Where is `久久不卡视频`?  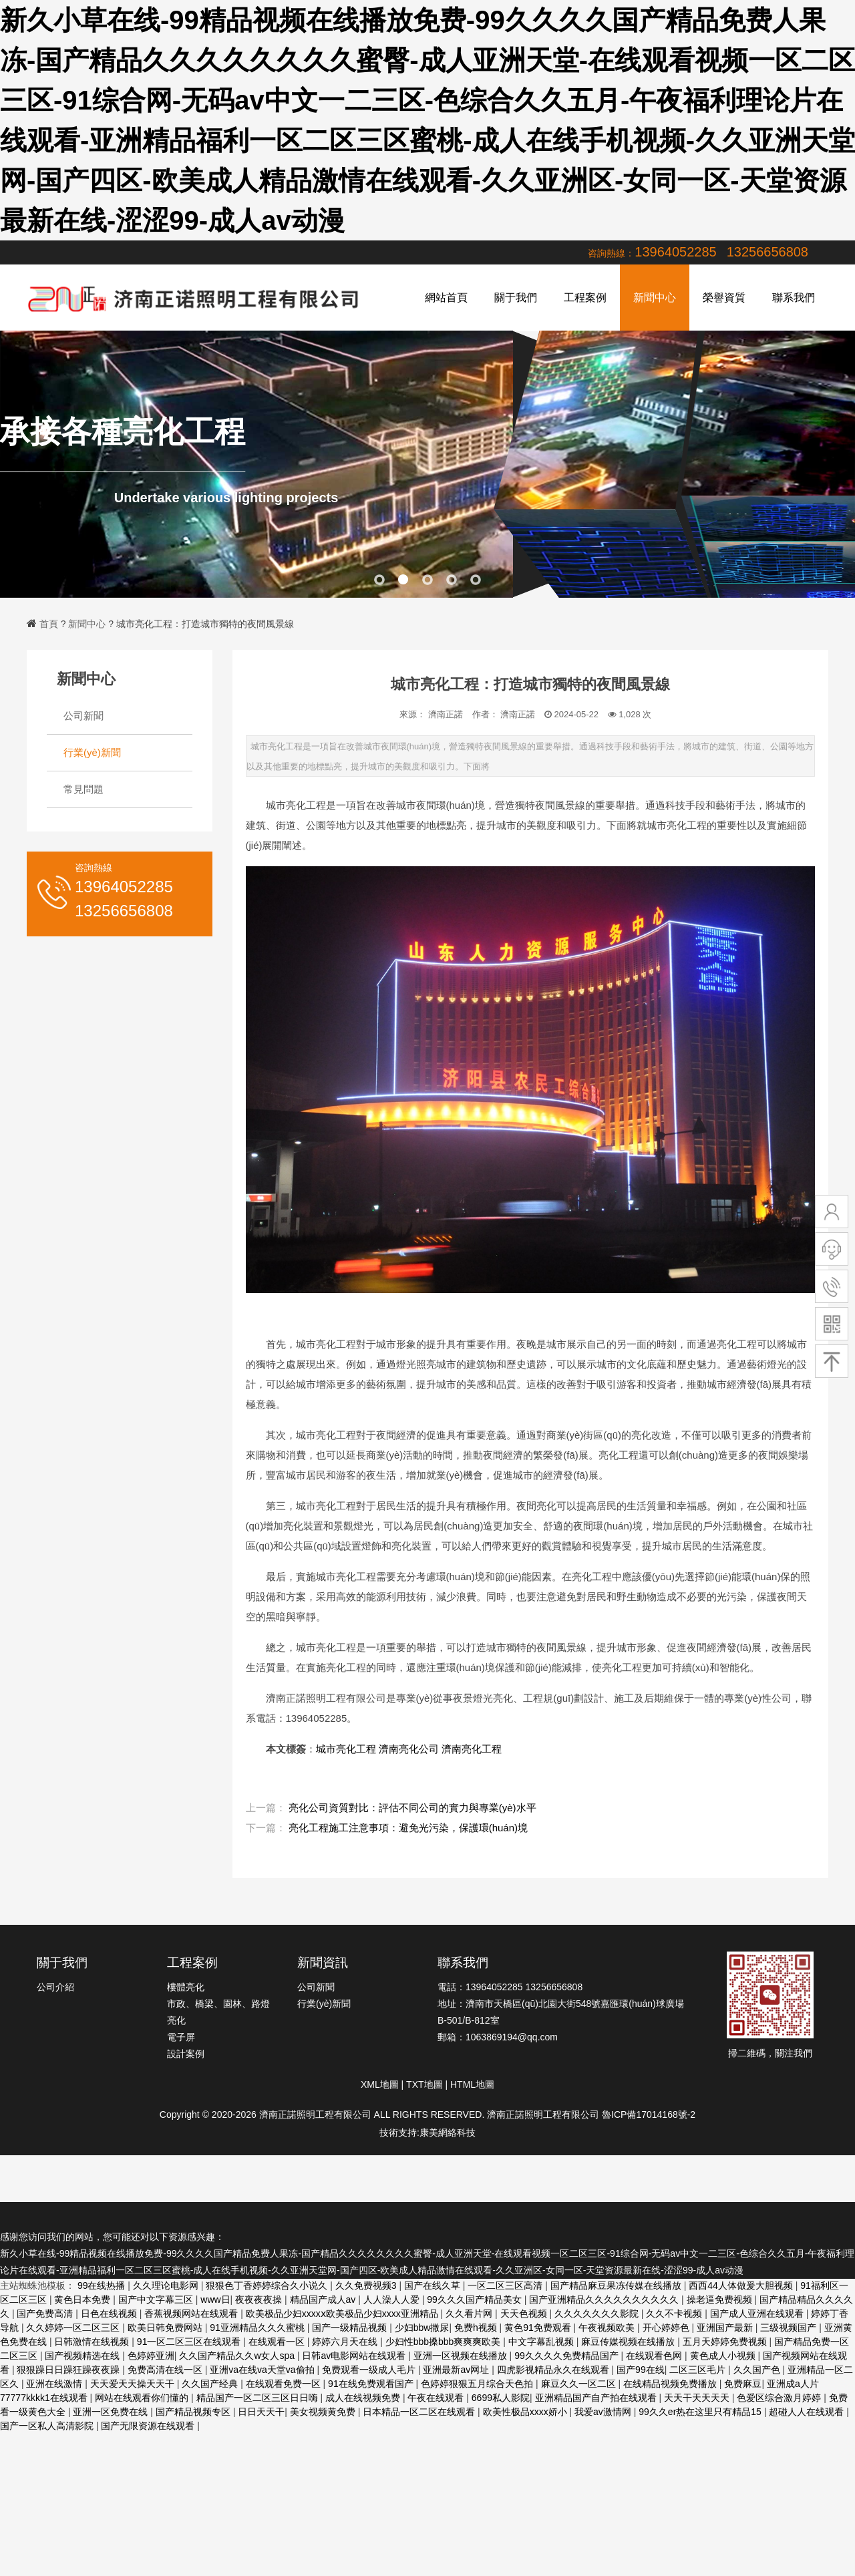
久久不卡视频 is located at coordinates (675, 2313).